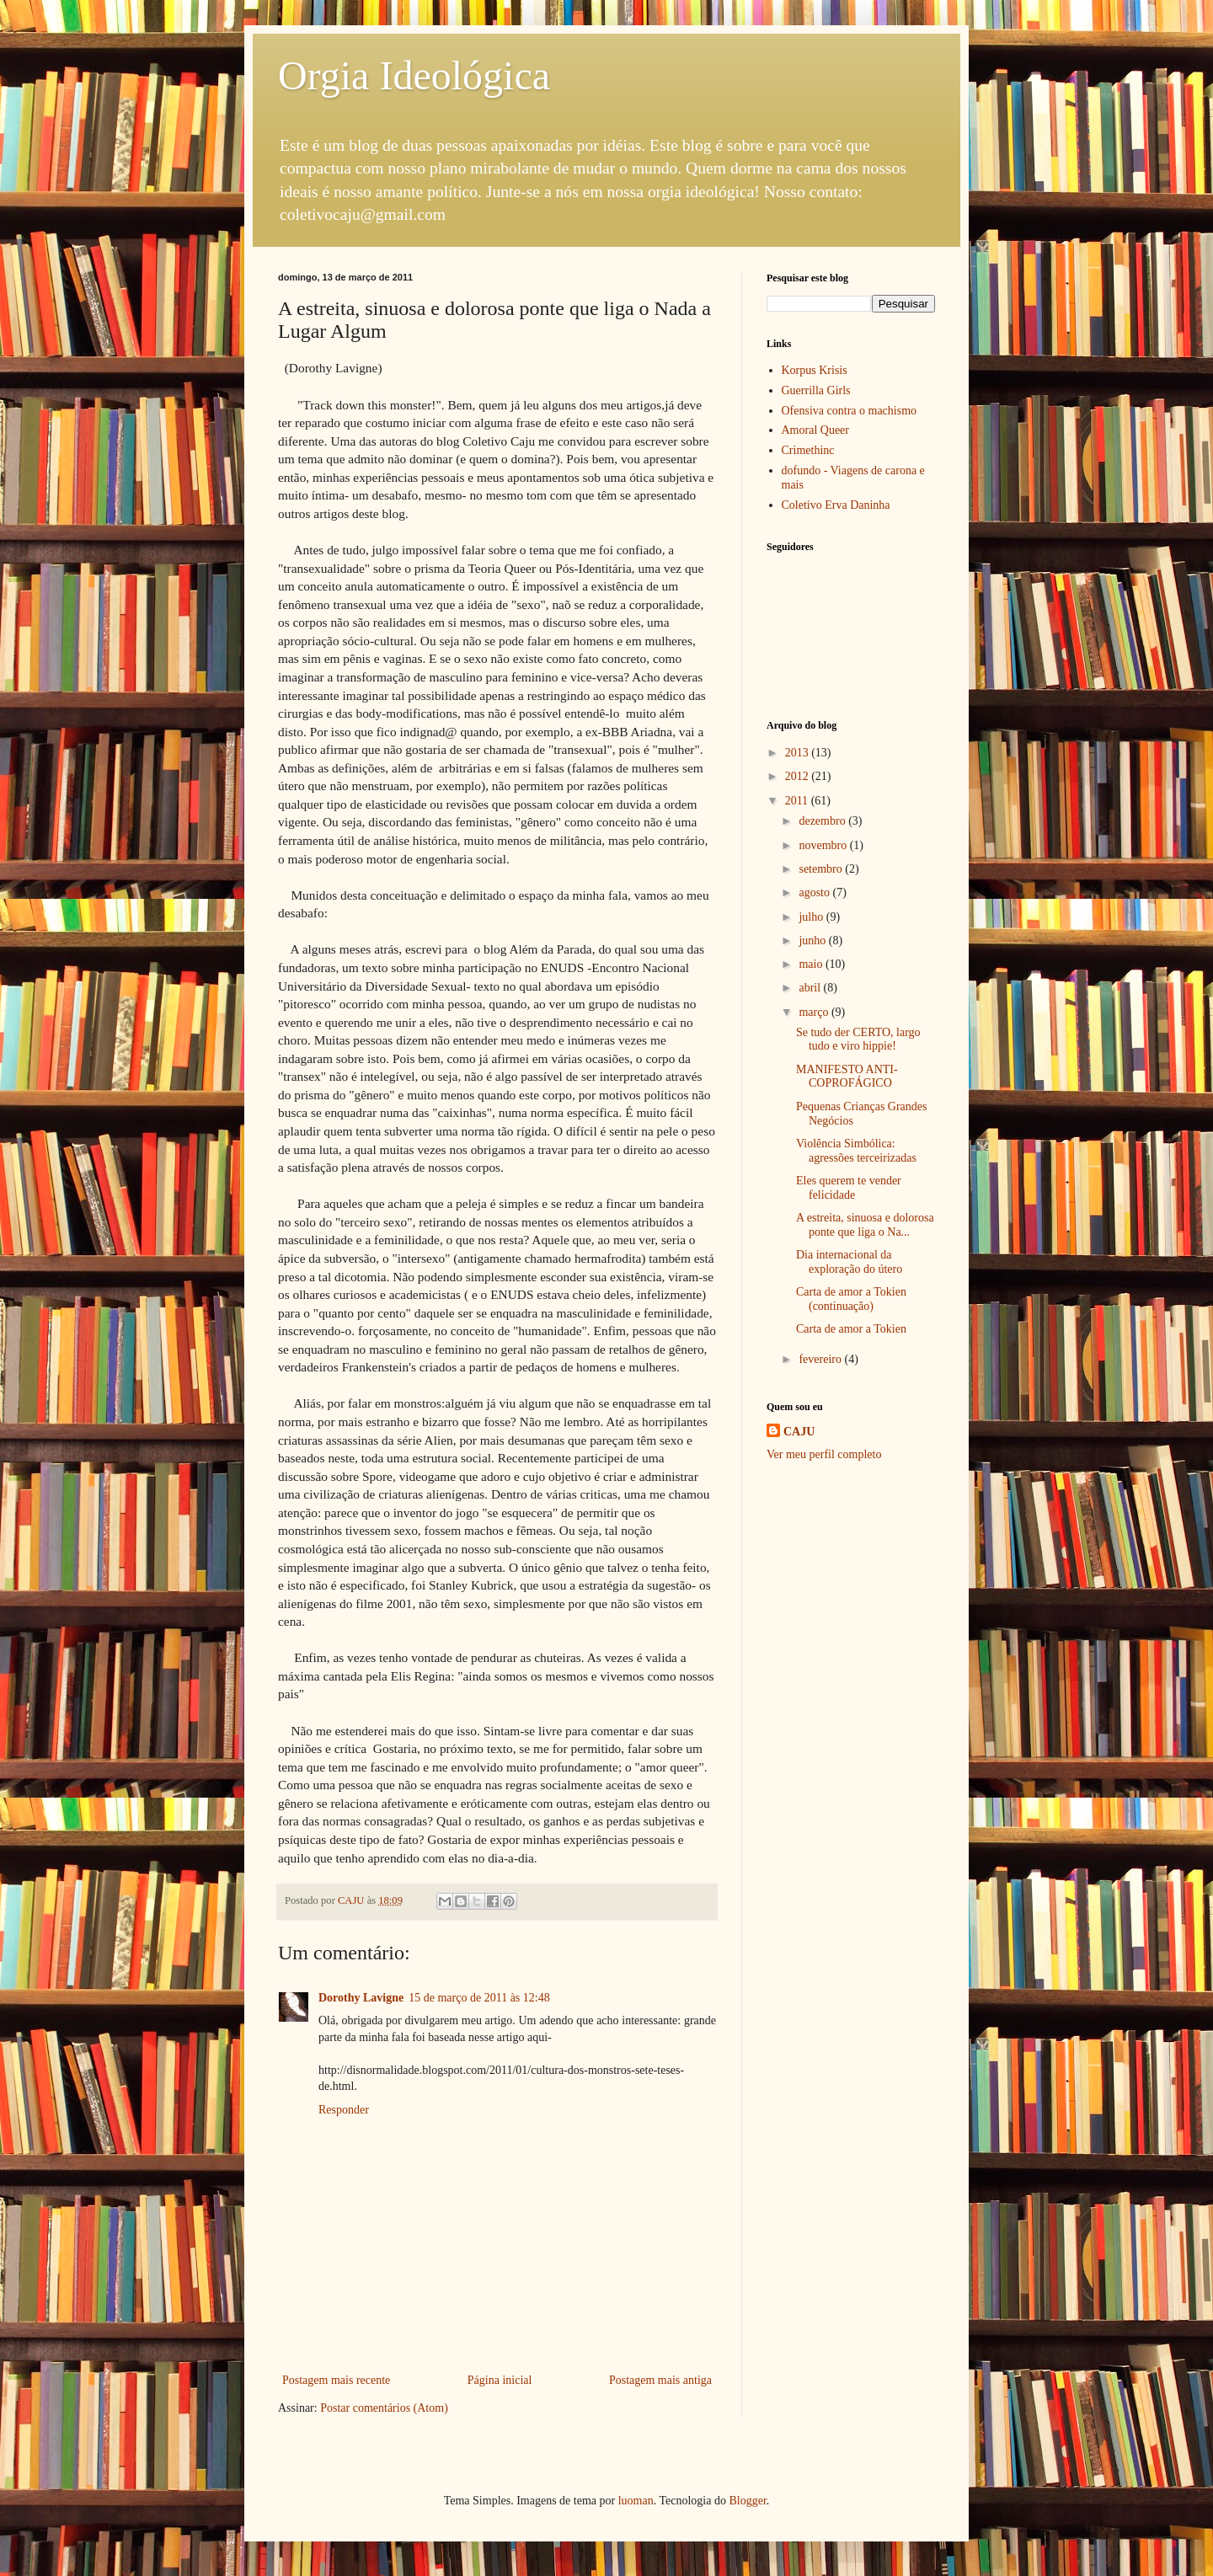 The image size is (1213, 2576). What do you see at coordinates (849, 1261) in the screenshot?
I see `Dia internacional da exploração do útero` at bounding box center [849, 1261].